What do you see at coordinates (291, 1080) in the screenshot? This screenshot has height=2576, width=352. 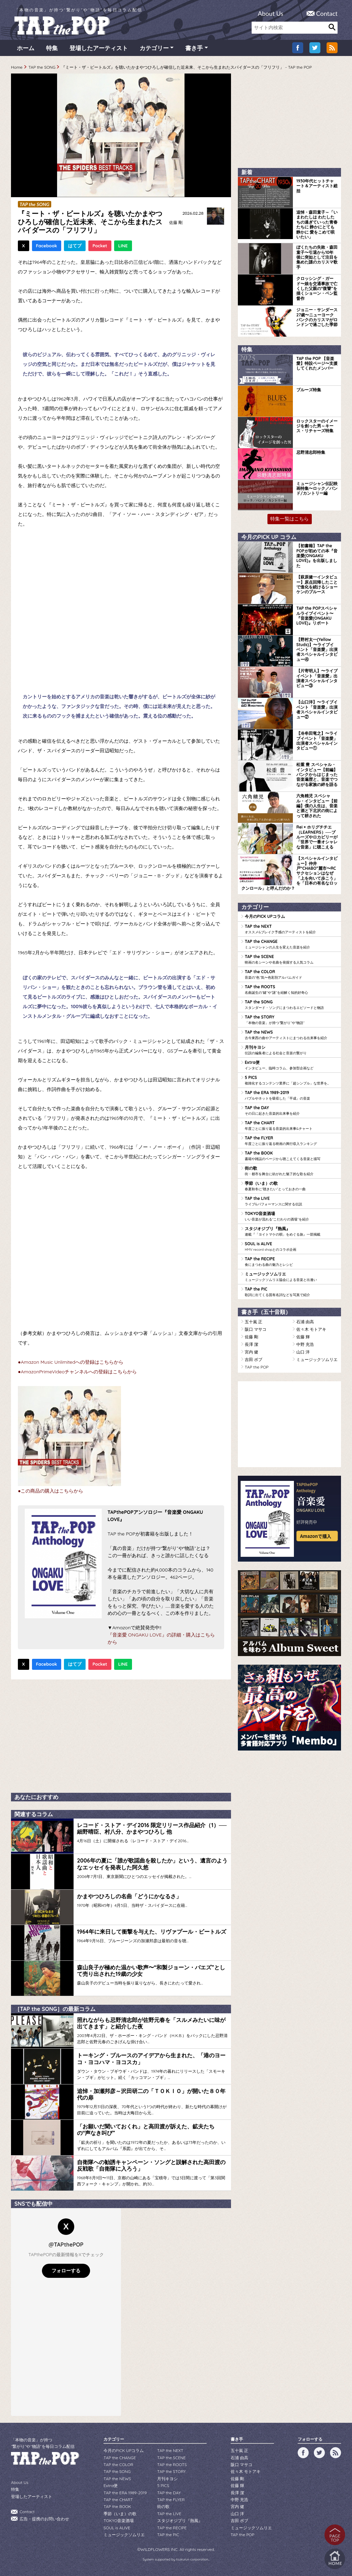 I see `5 PICS` at bounding box center [291, 1080].